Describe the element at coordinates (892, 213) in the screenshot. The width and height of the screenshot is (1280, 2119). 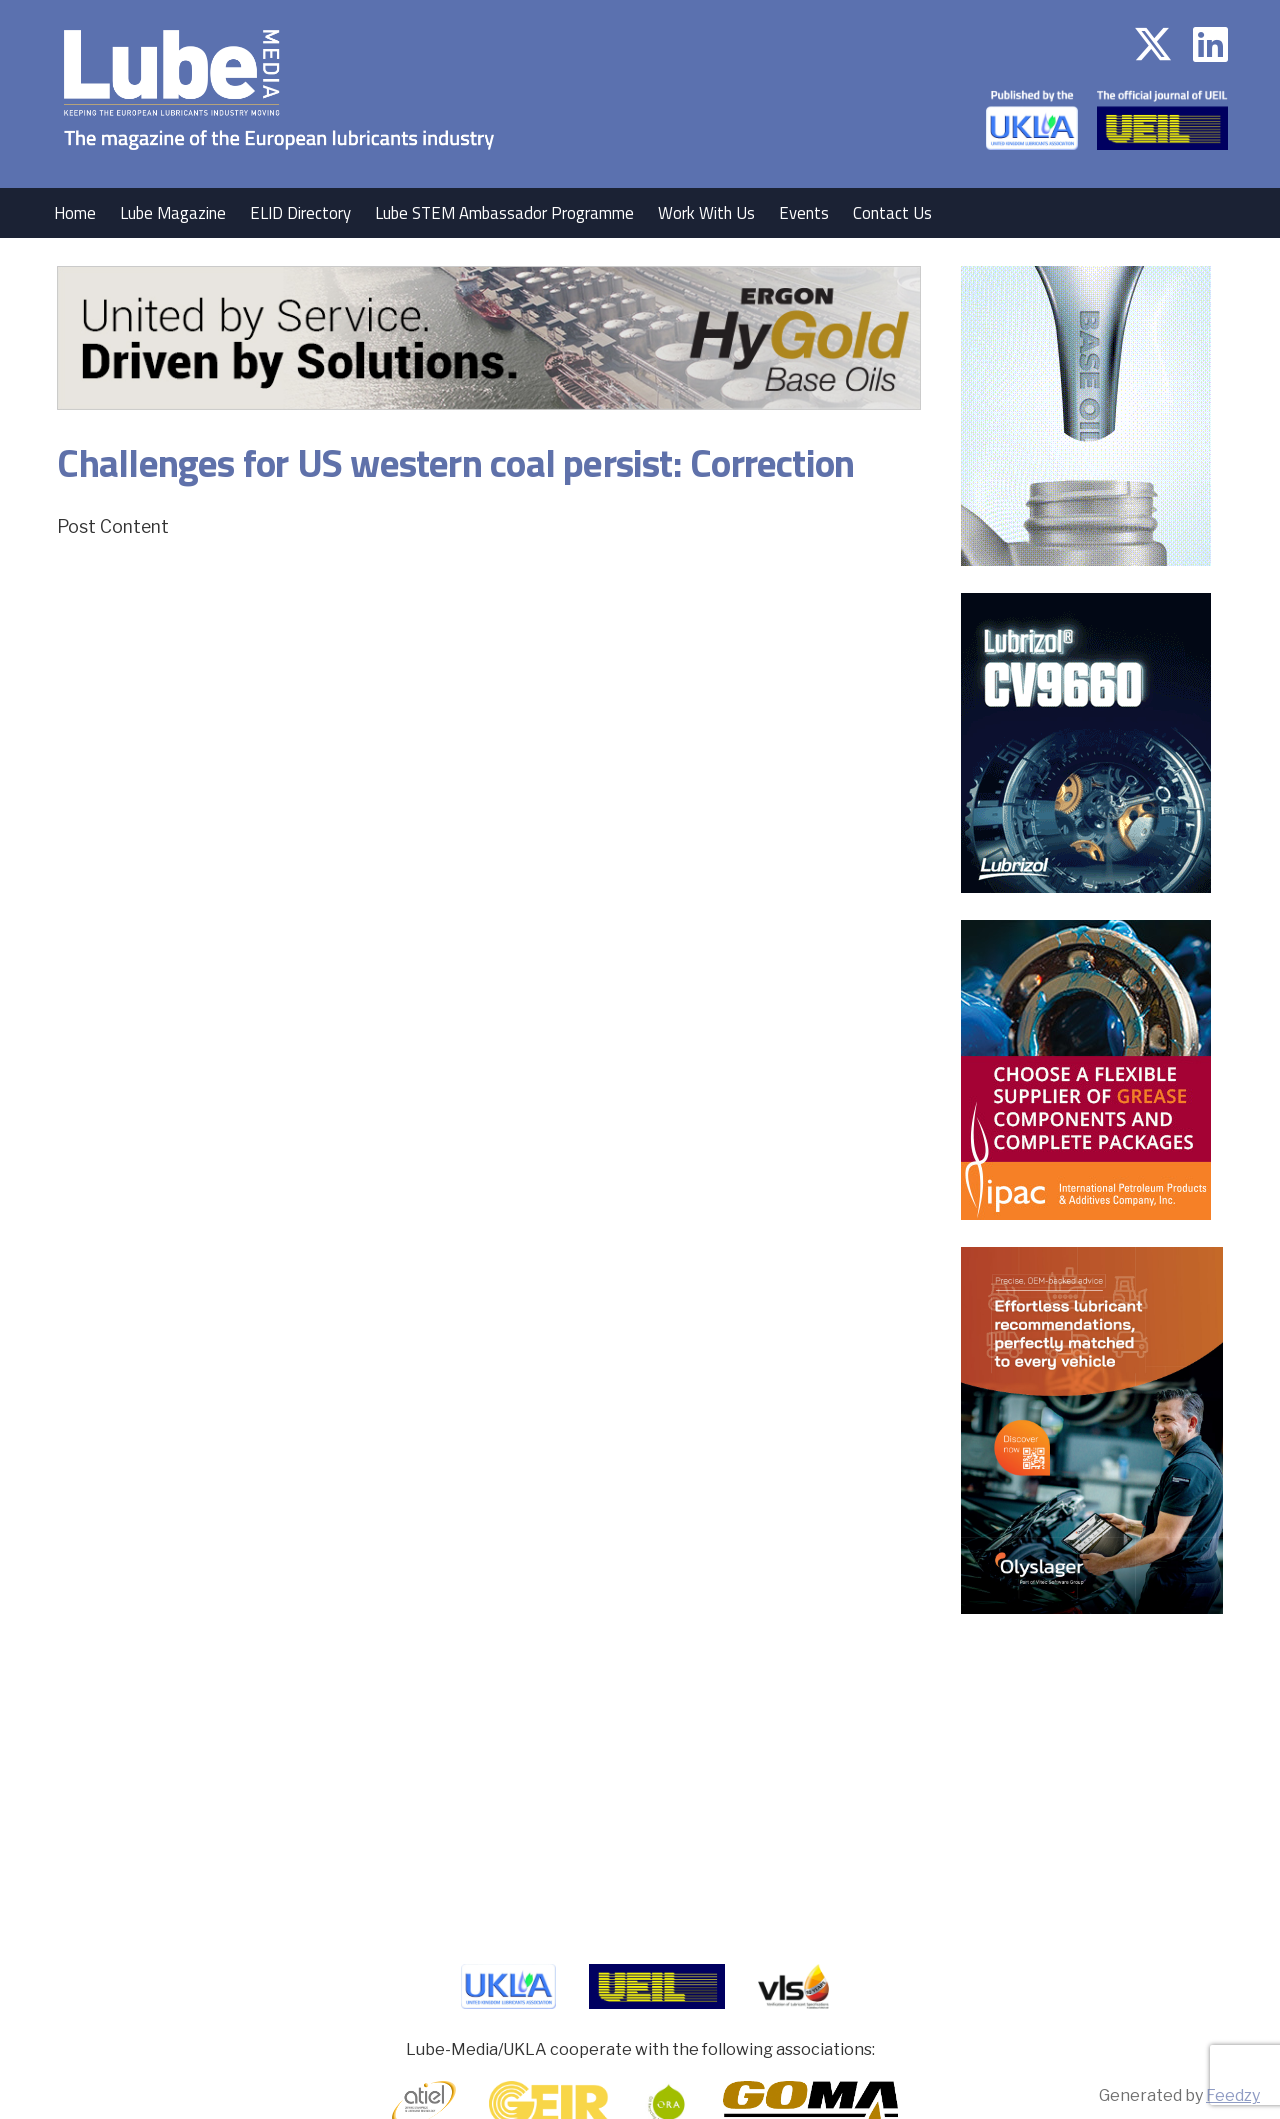
I see `Contact Us` at that location.